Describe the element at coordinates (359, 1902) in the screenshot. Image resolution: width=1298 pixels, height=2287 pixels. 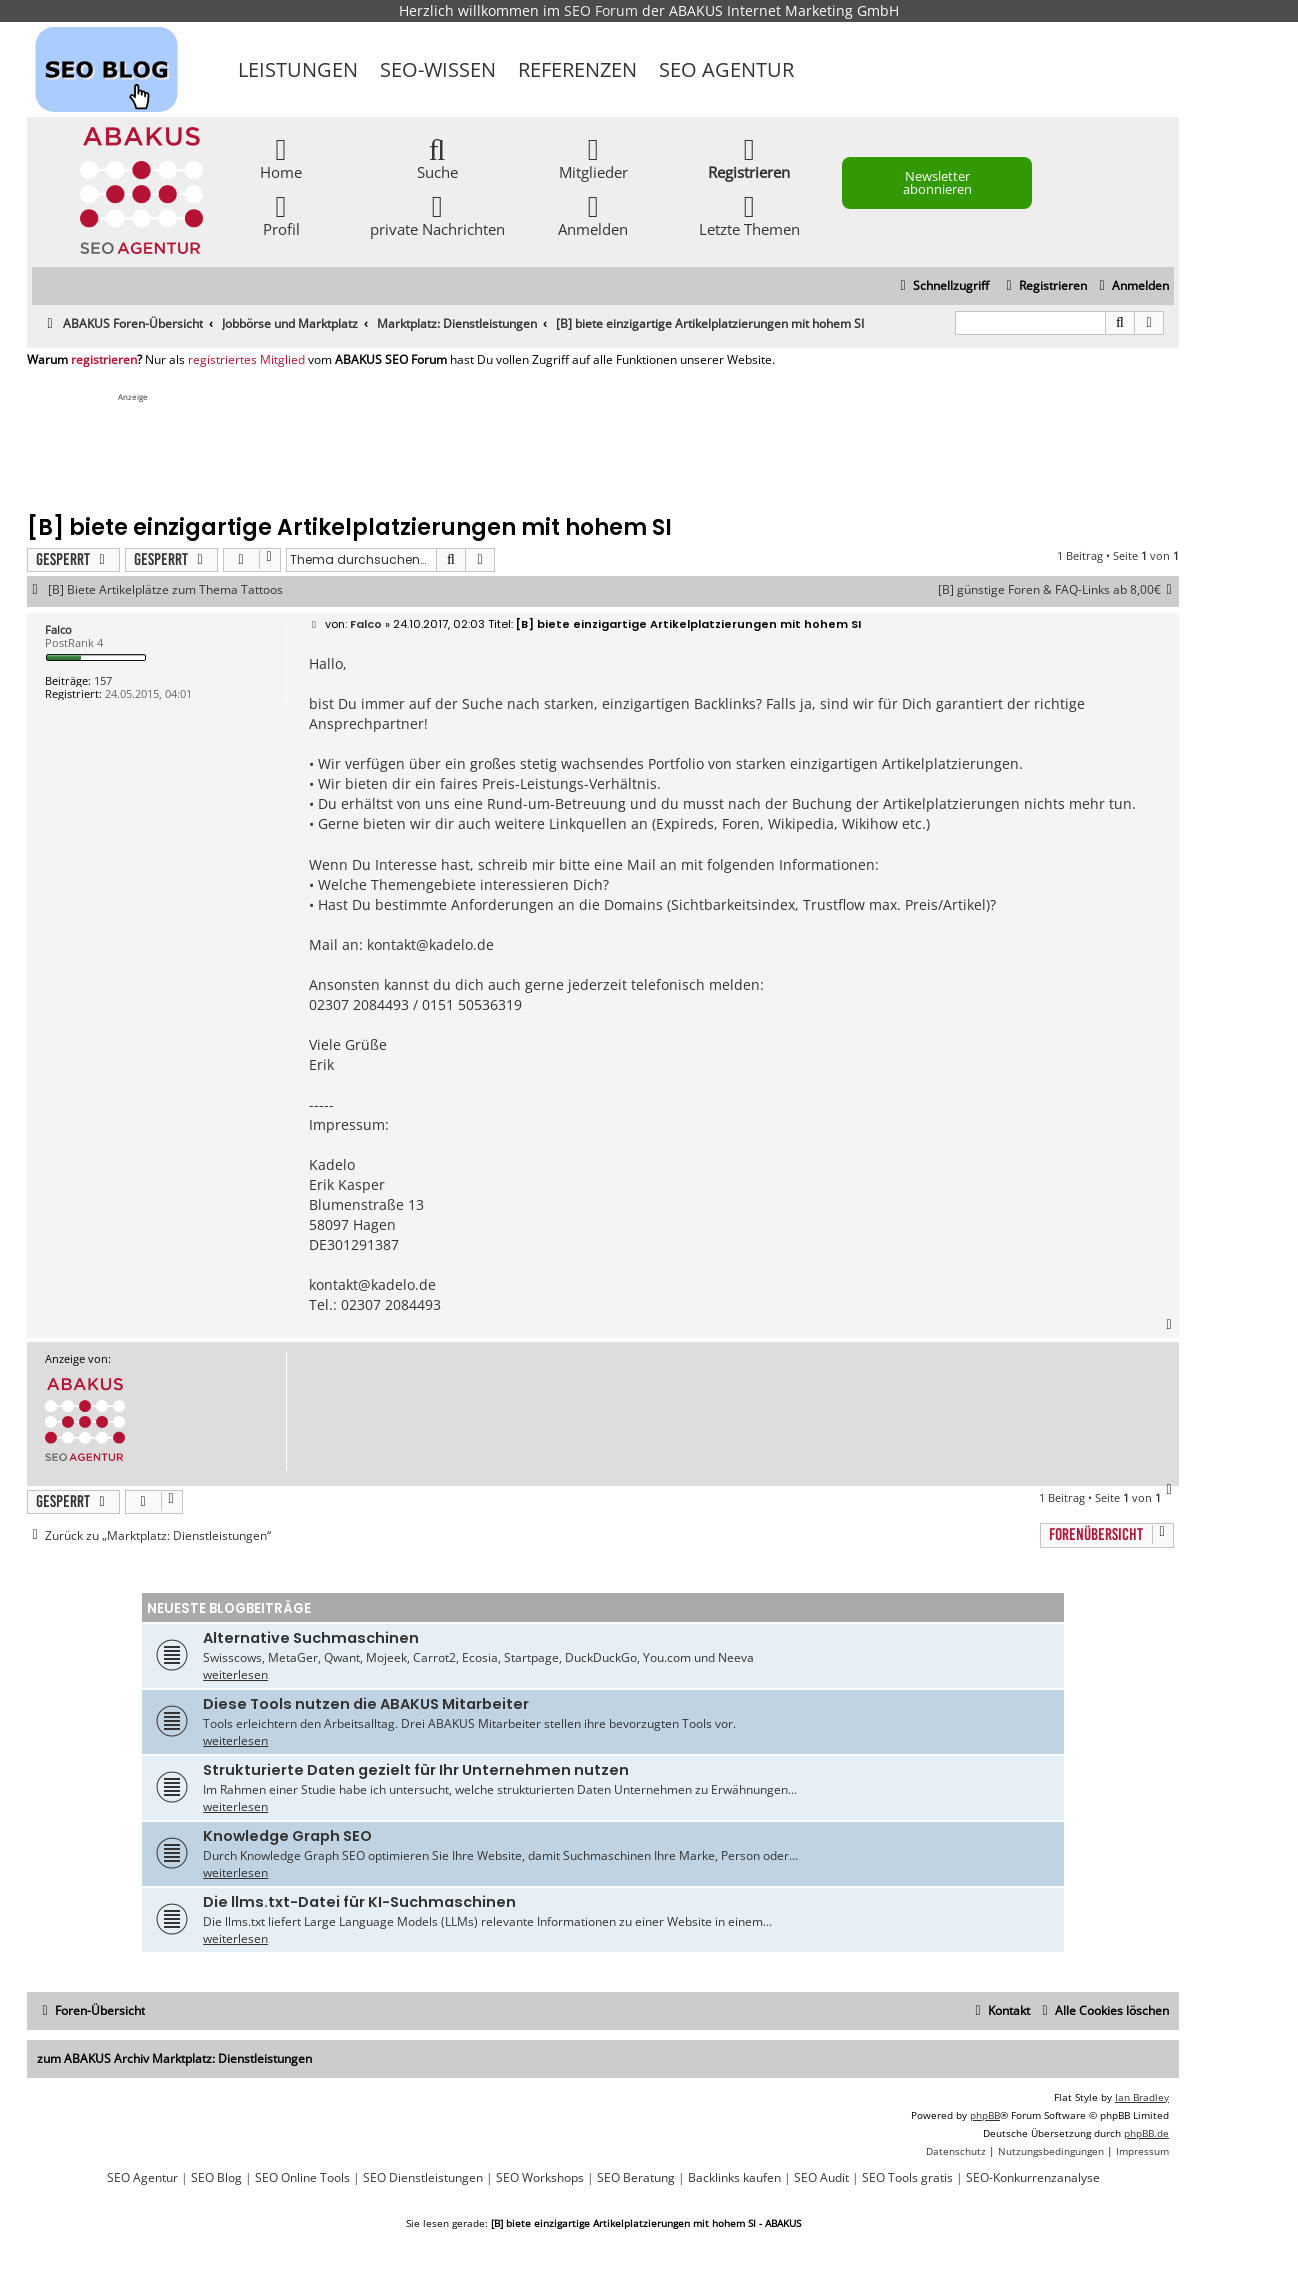
I see `Die llms.txt-Datei für KI-Suchmaschinen` at that location.